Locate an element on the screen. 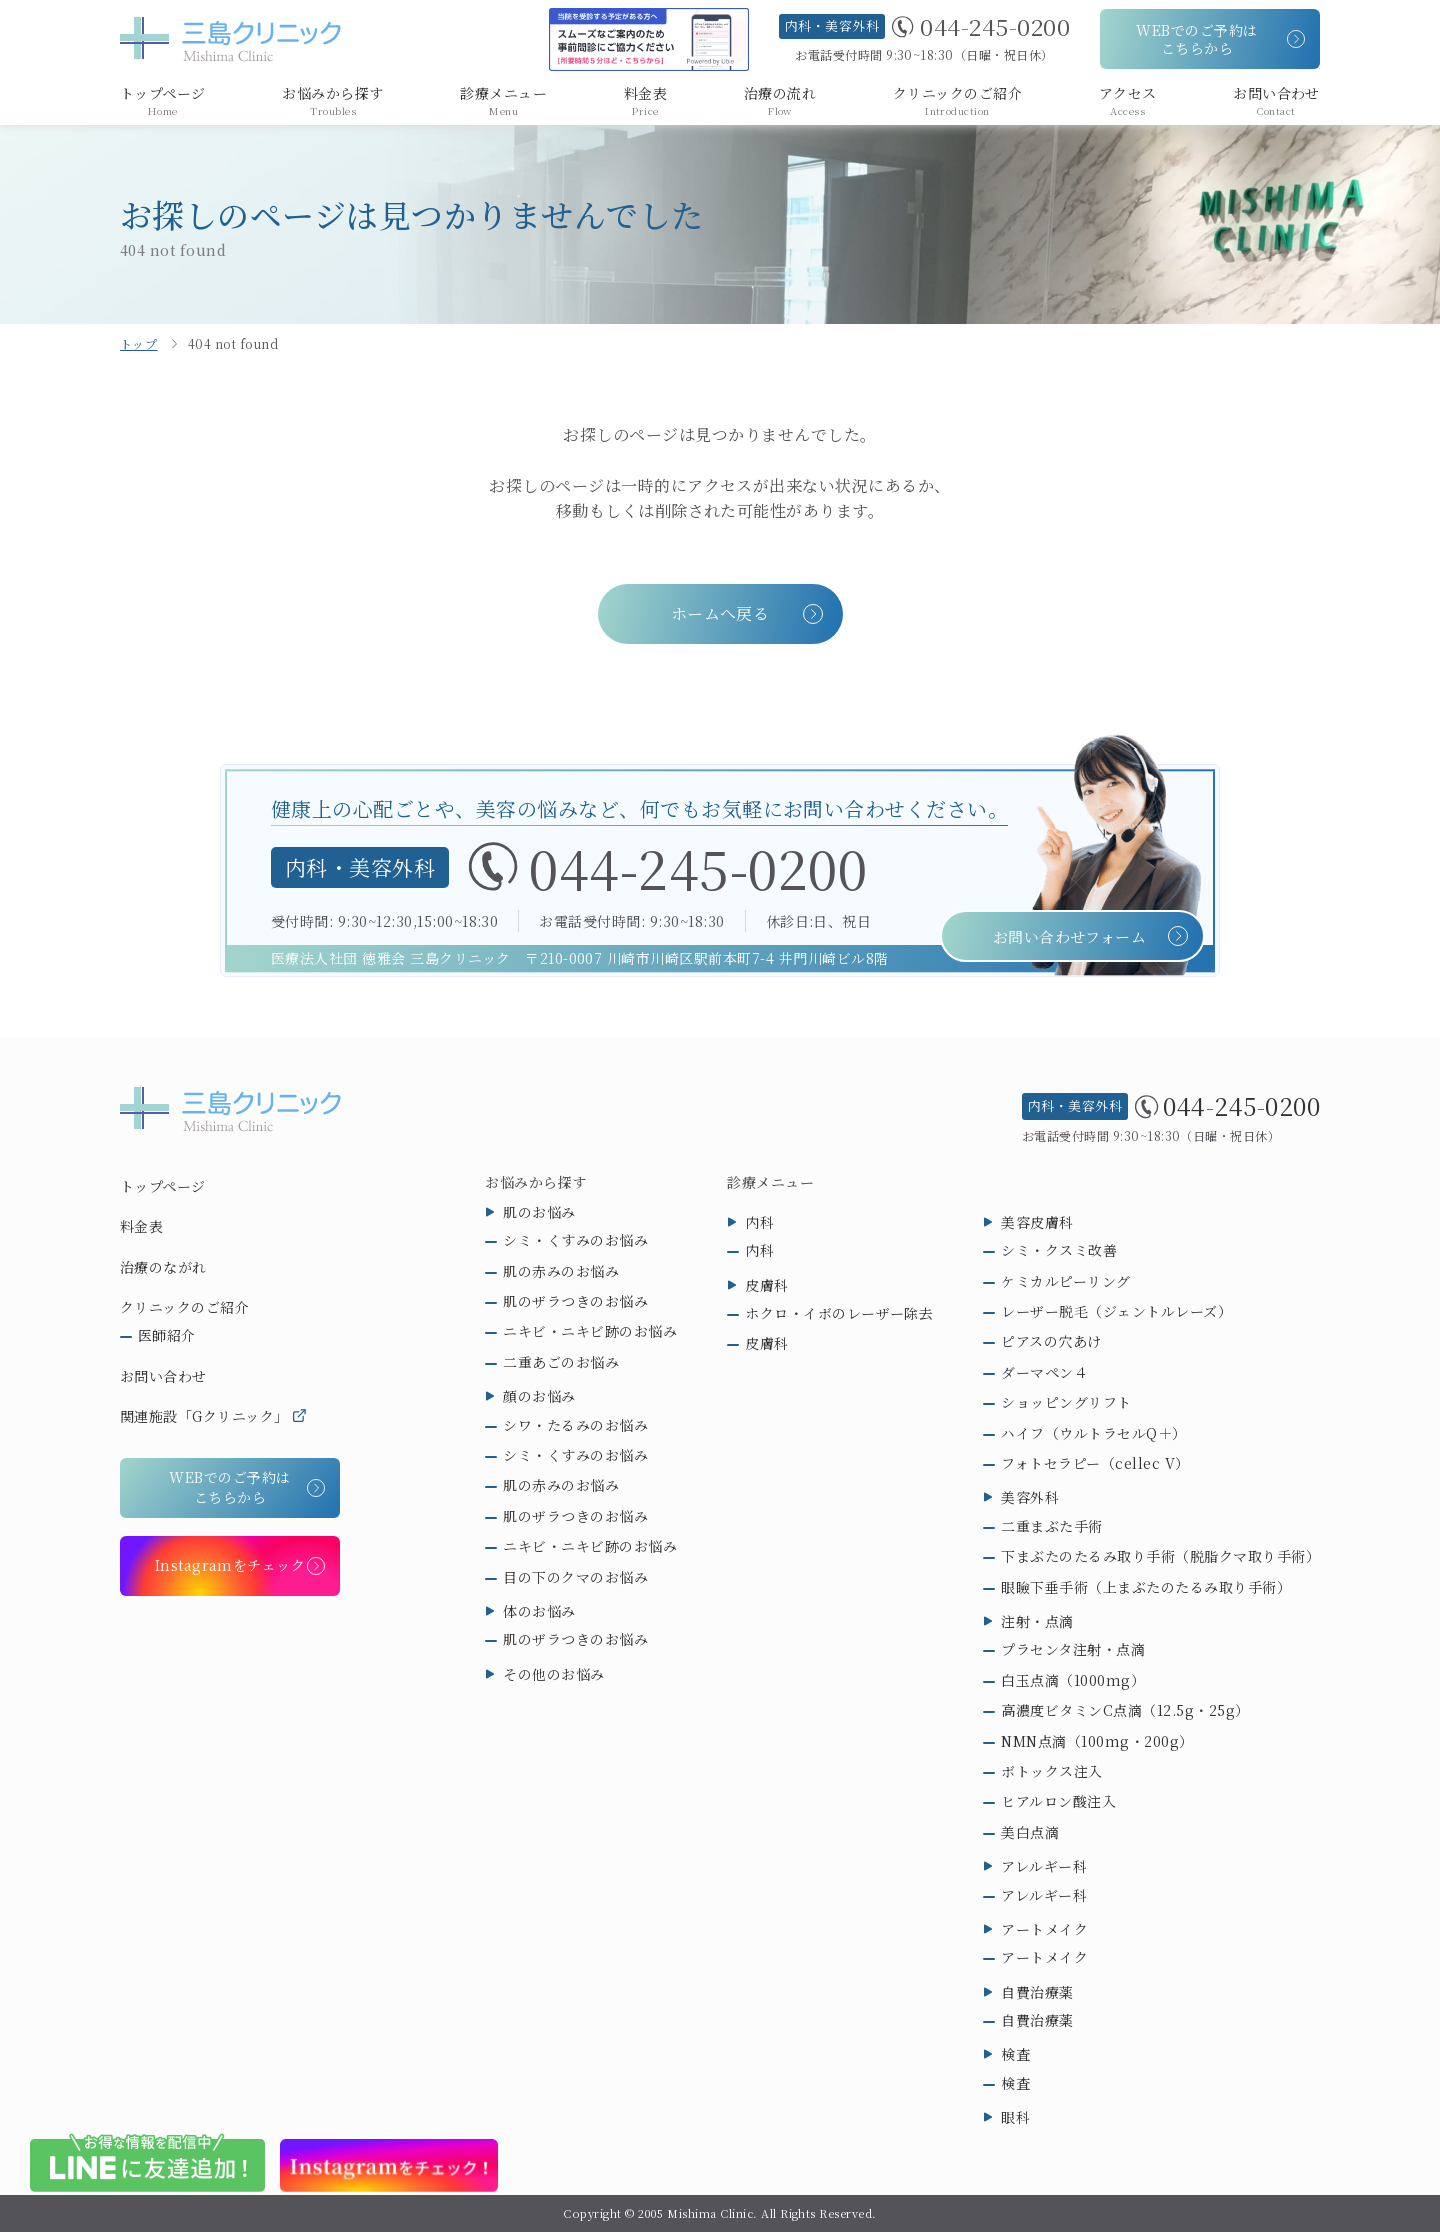  ニキビ・ニキビ跡のお悩み is located at coordinates (590, 1331).